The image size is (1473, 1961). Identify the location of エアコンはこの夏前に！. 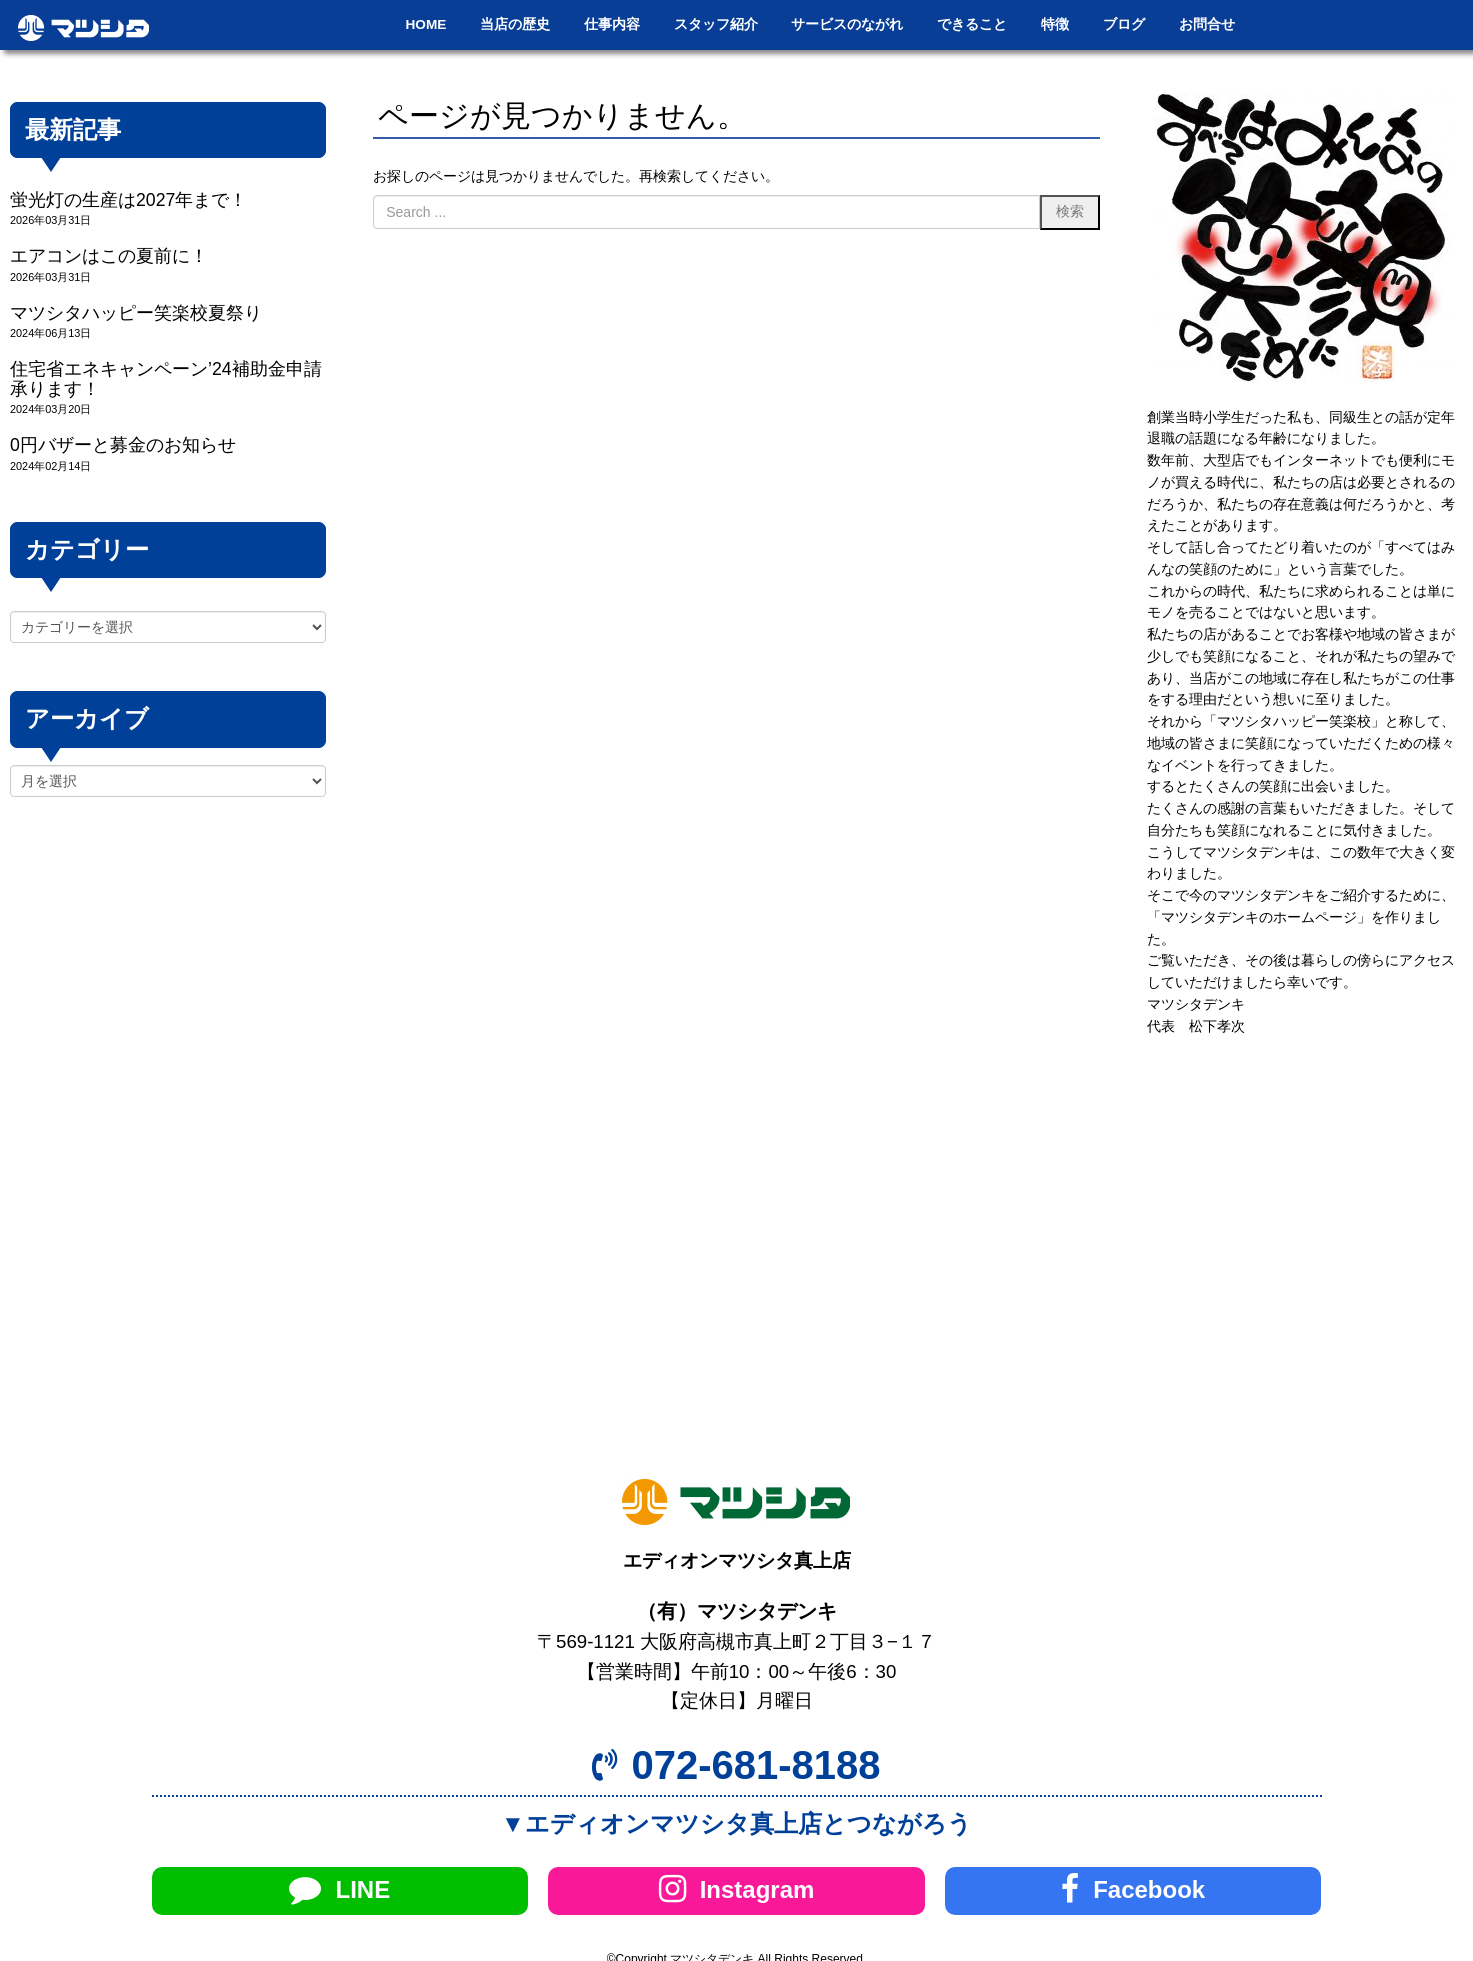
(109, 256).